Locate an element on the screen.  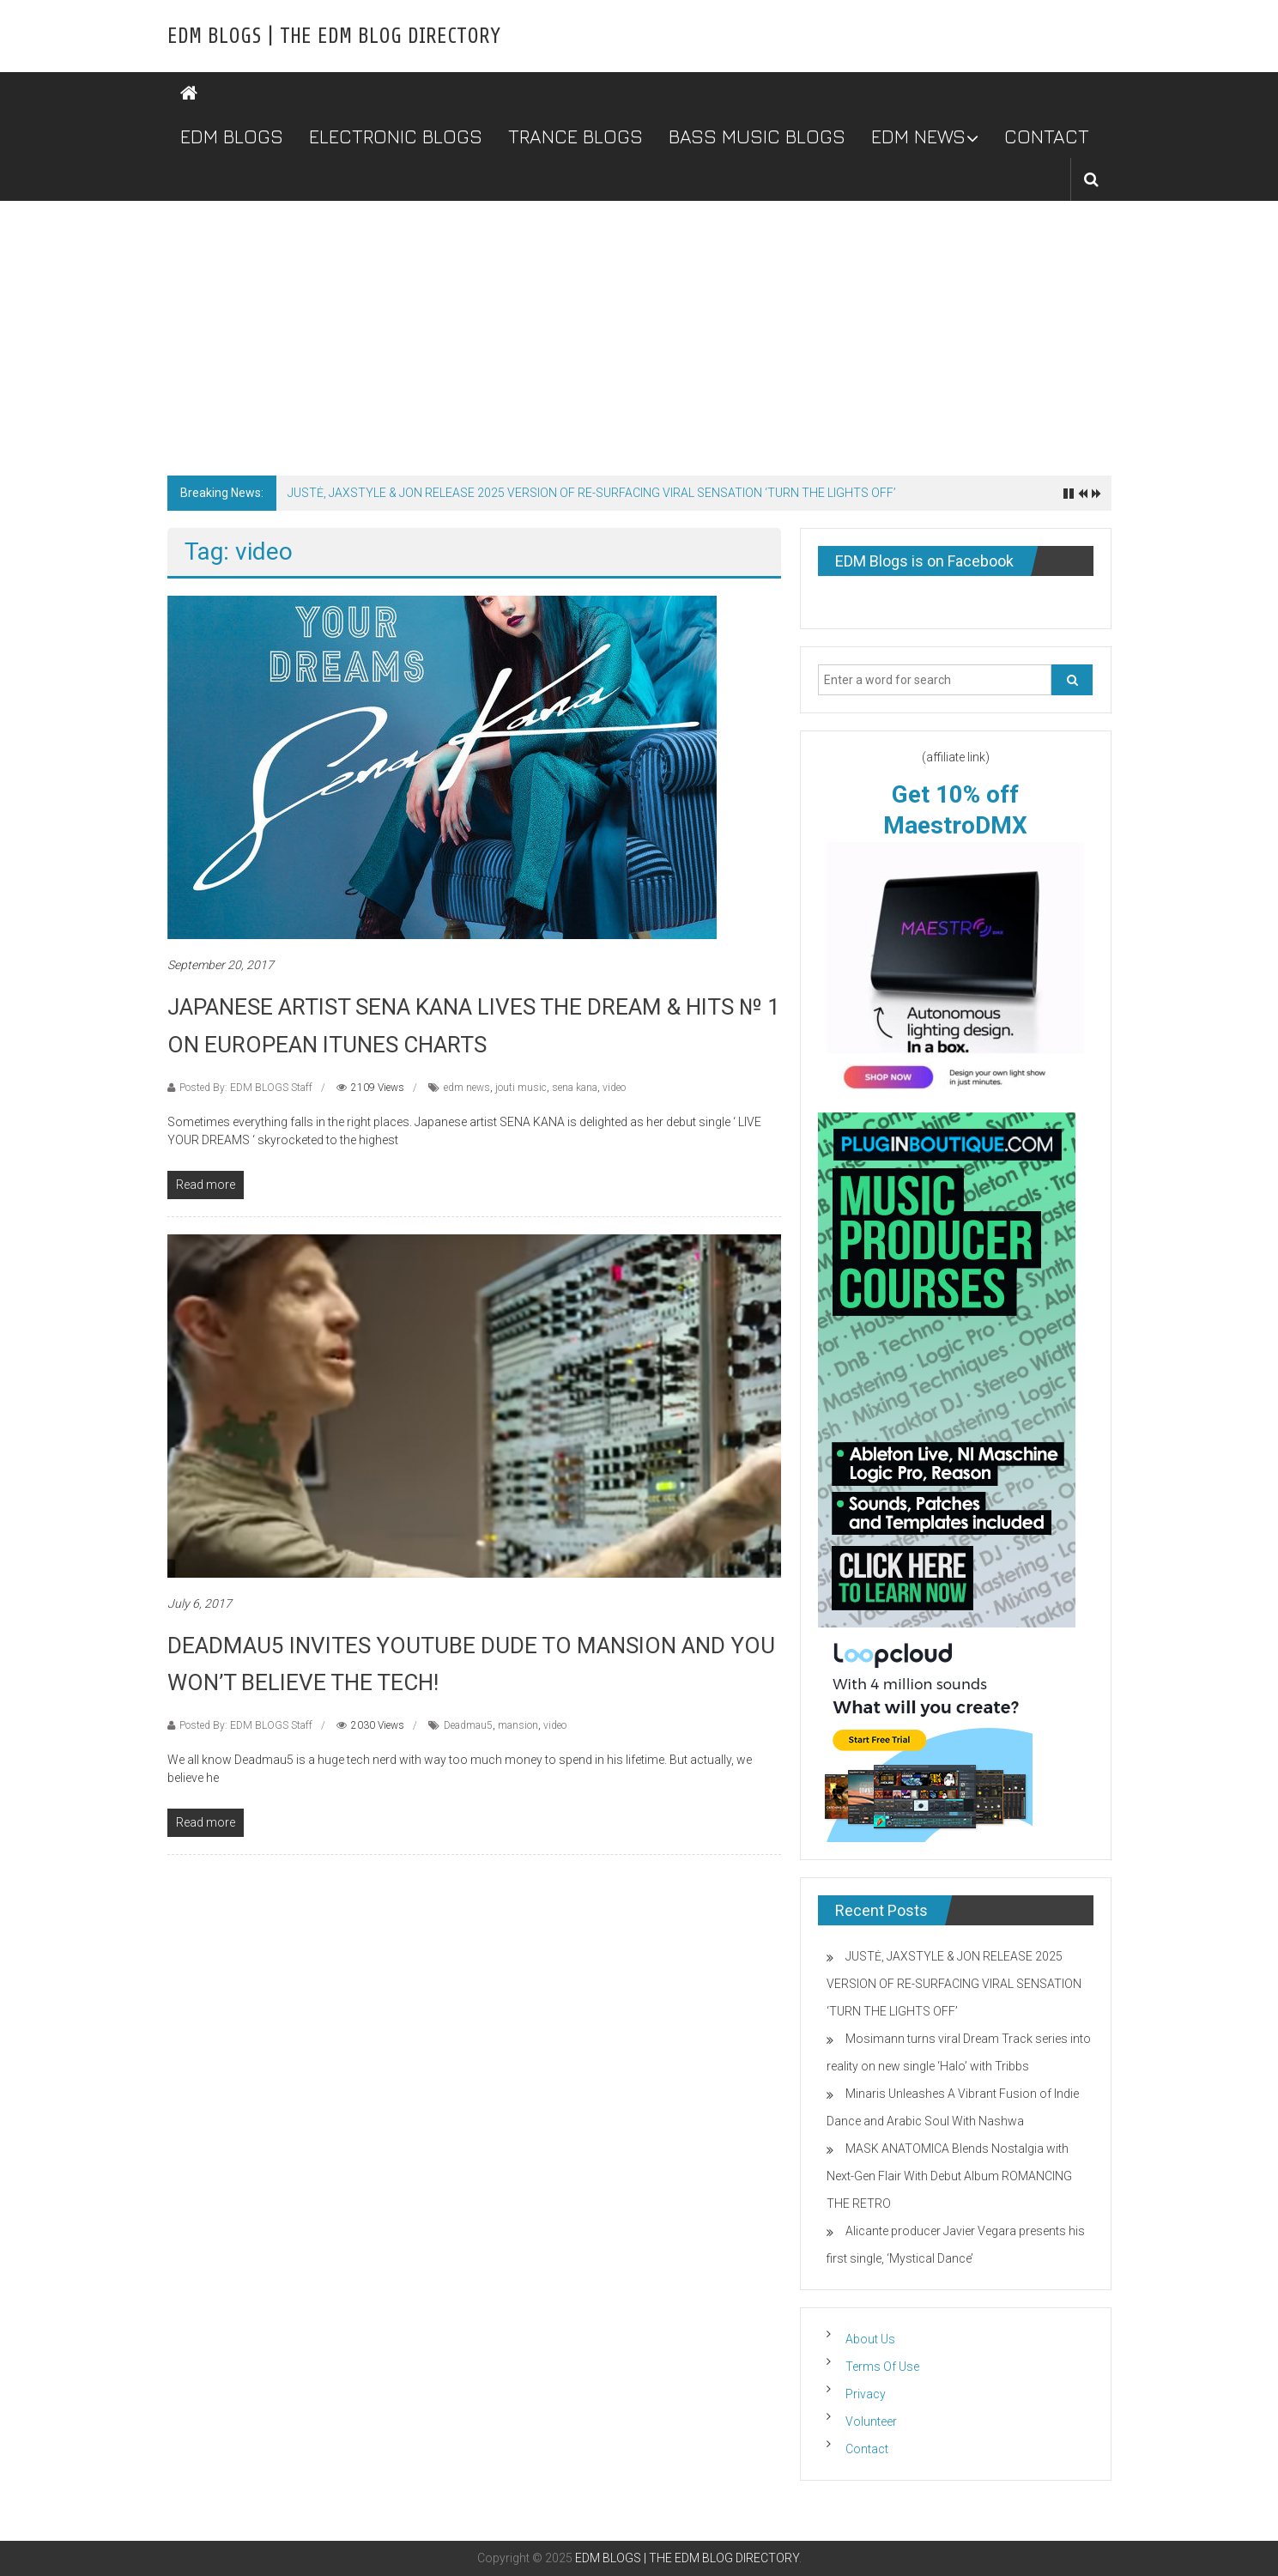
Privacy is located at coordinates (865, 2394).